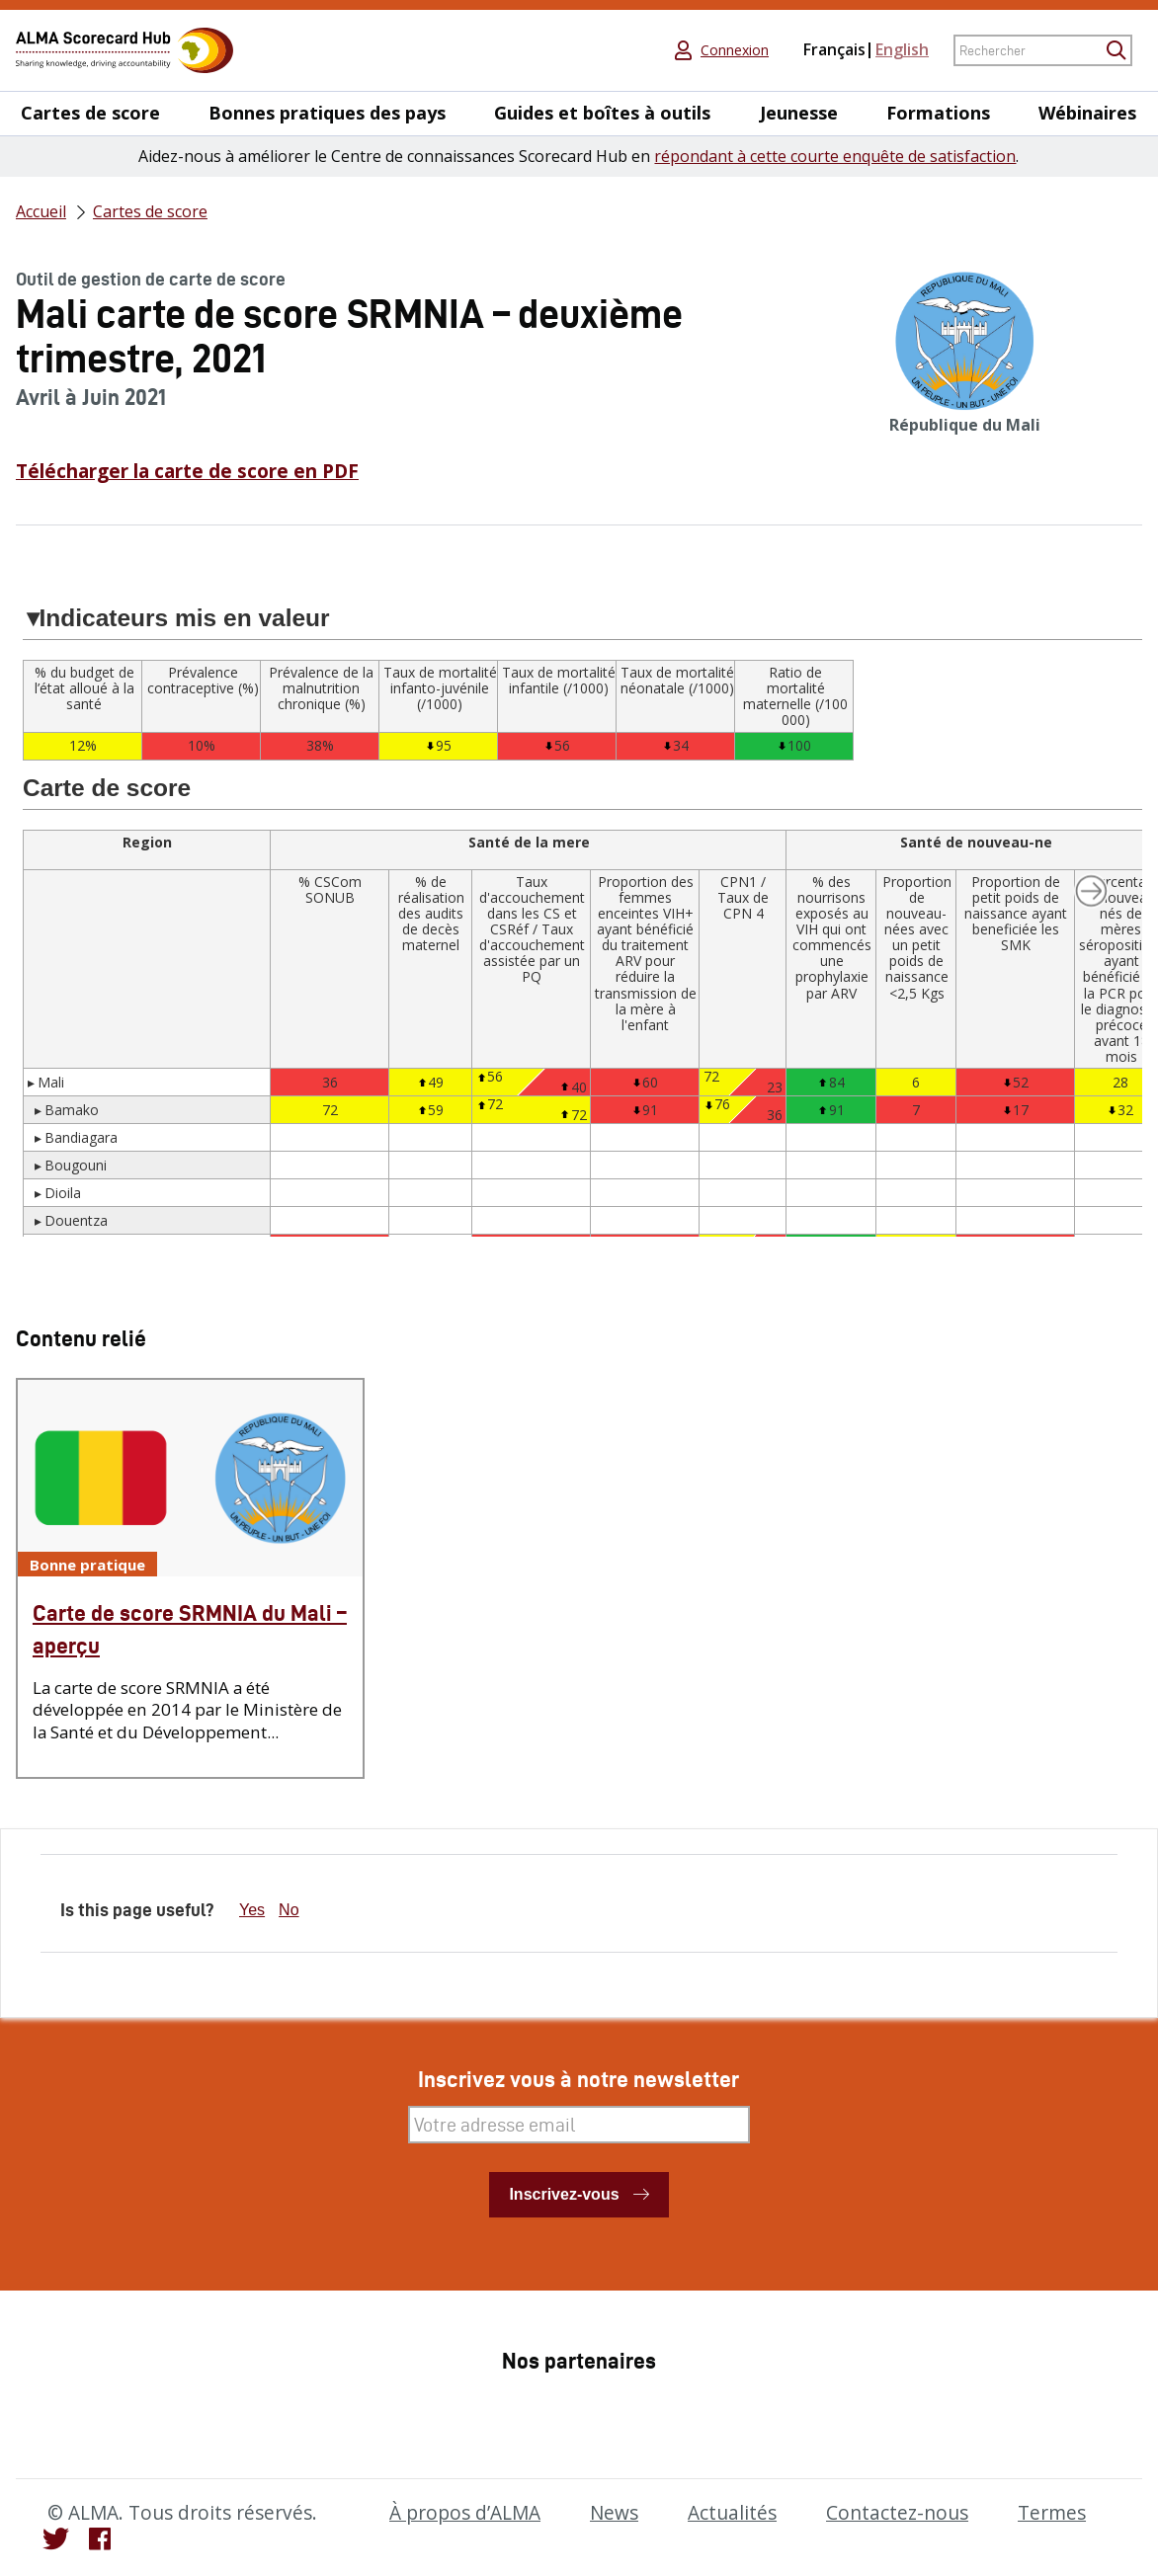 The image size is (1158, 2576). What do you see at coordinates (897, 2513) in the screenshot?
I see `Contactez-nous` at bounding box center [897, 2513].